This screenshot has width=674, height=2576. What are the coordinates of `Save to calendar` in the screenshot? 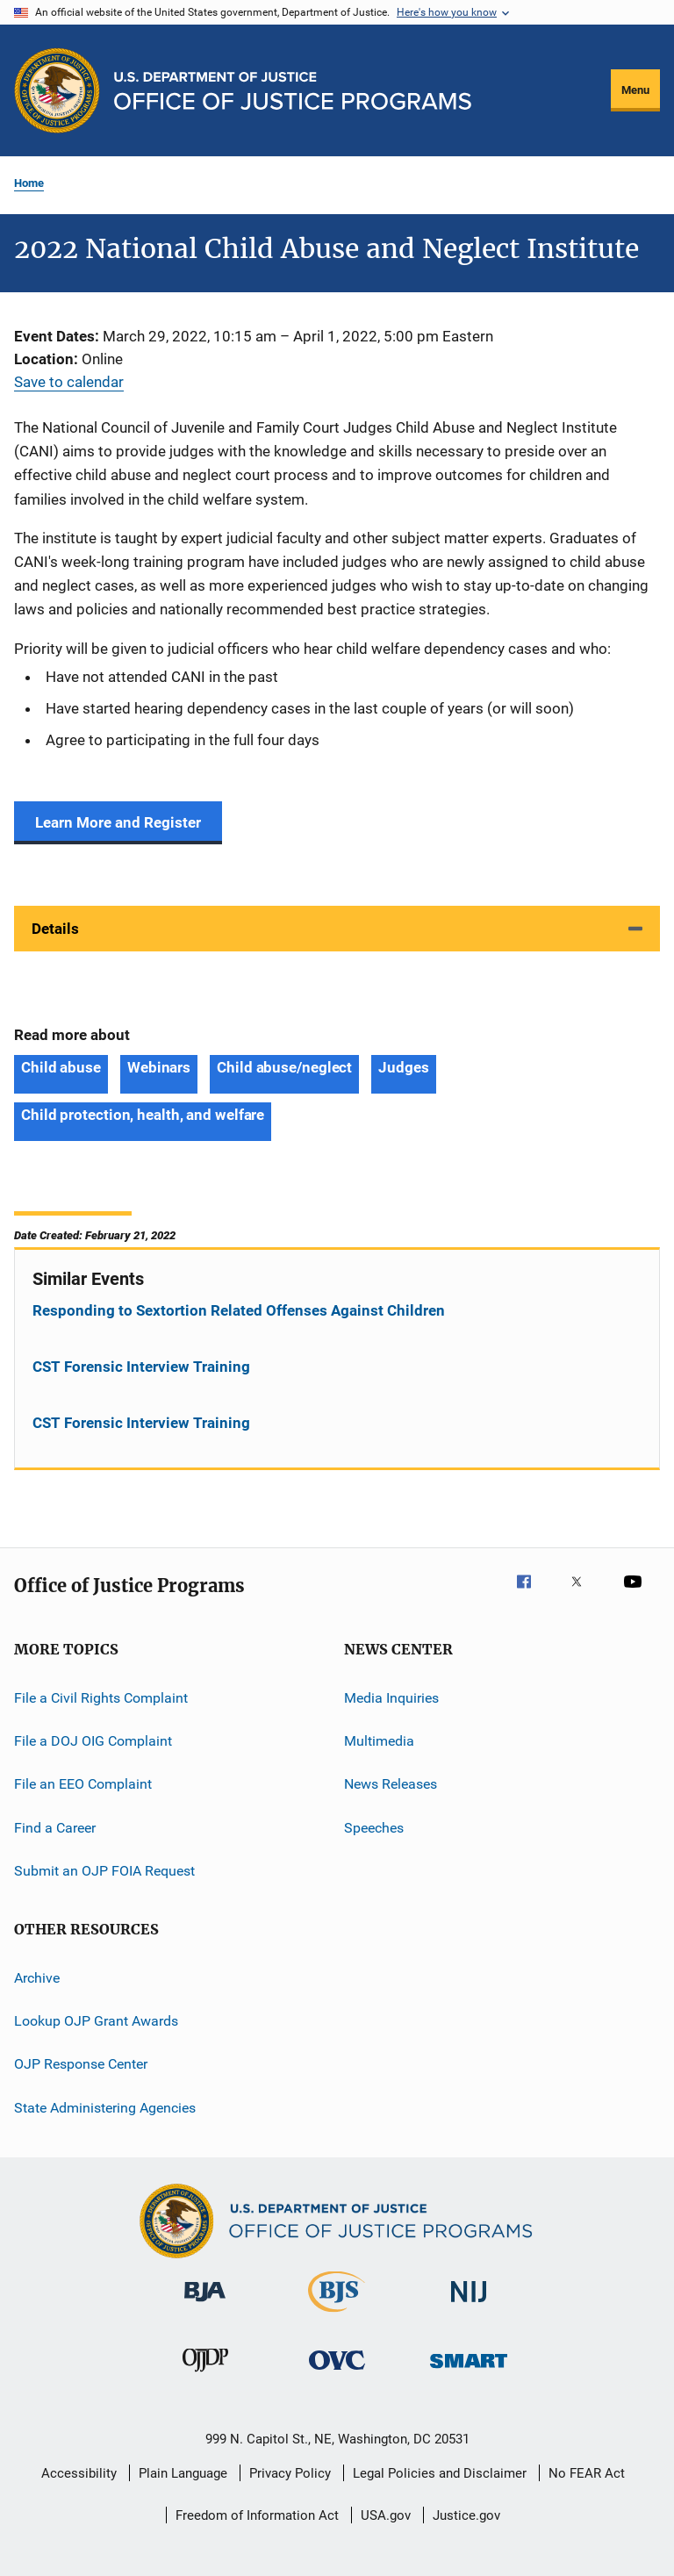 It's located at (69, 382).